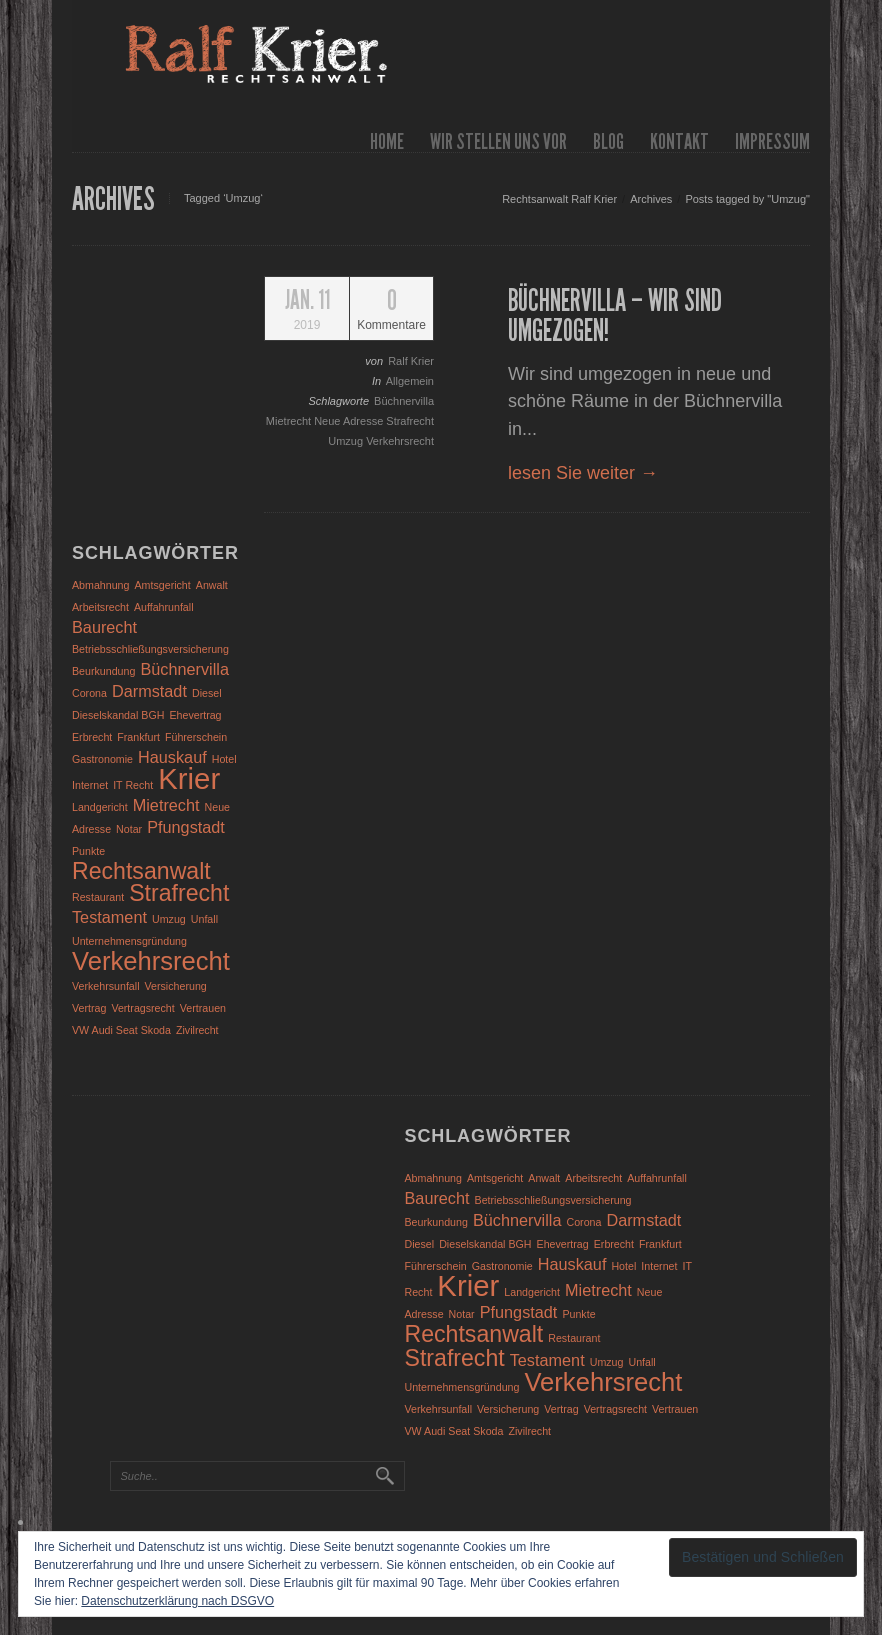  Describe the element at coordinates (559, 199) in the screenshot. I see `Rechtsanwalt Ralf Krier` at that location.